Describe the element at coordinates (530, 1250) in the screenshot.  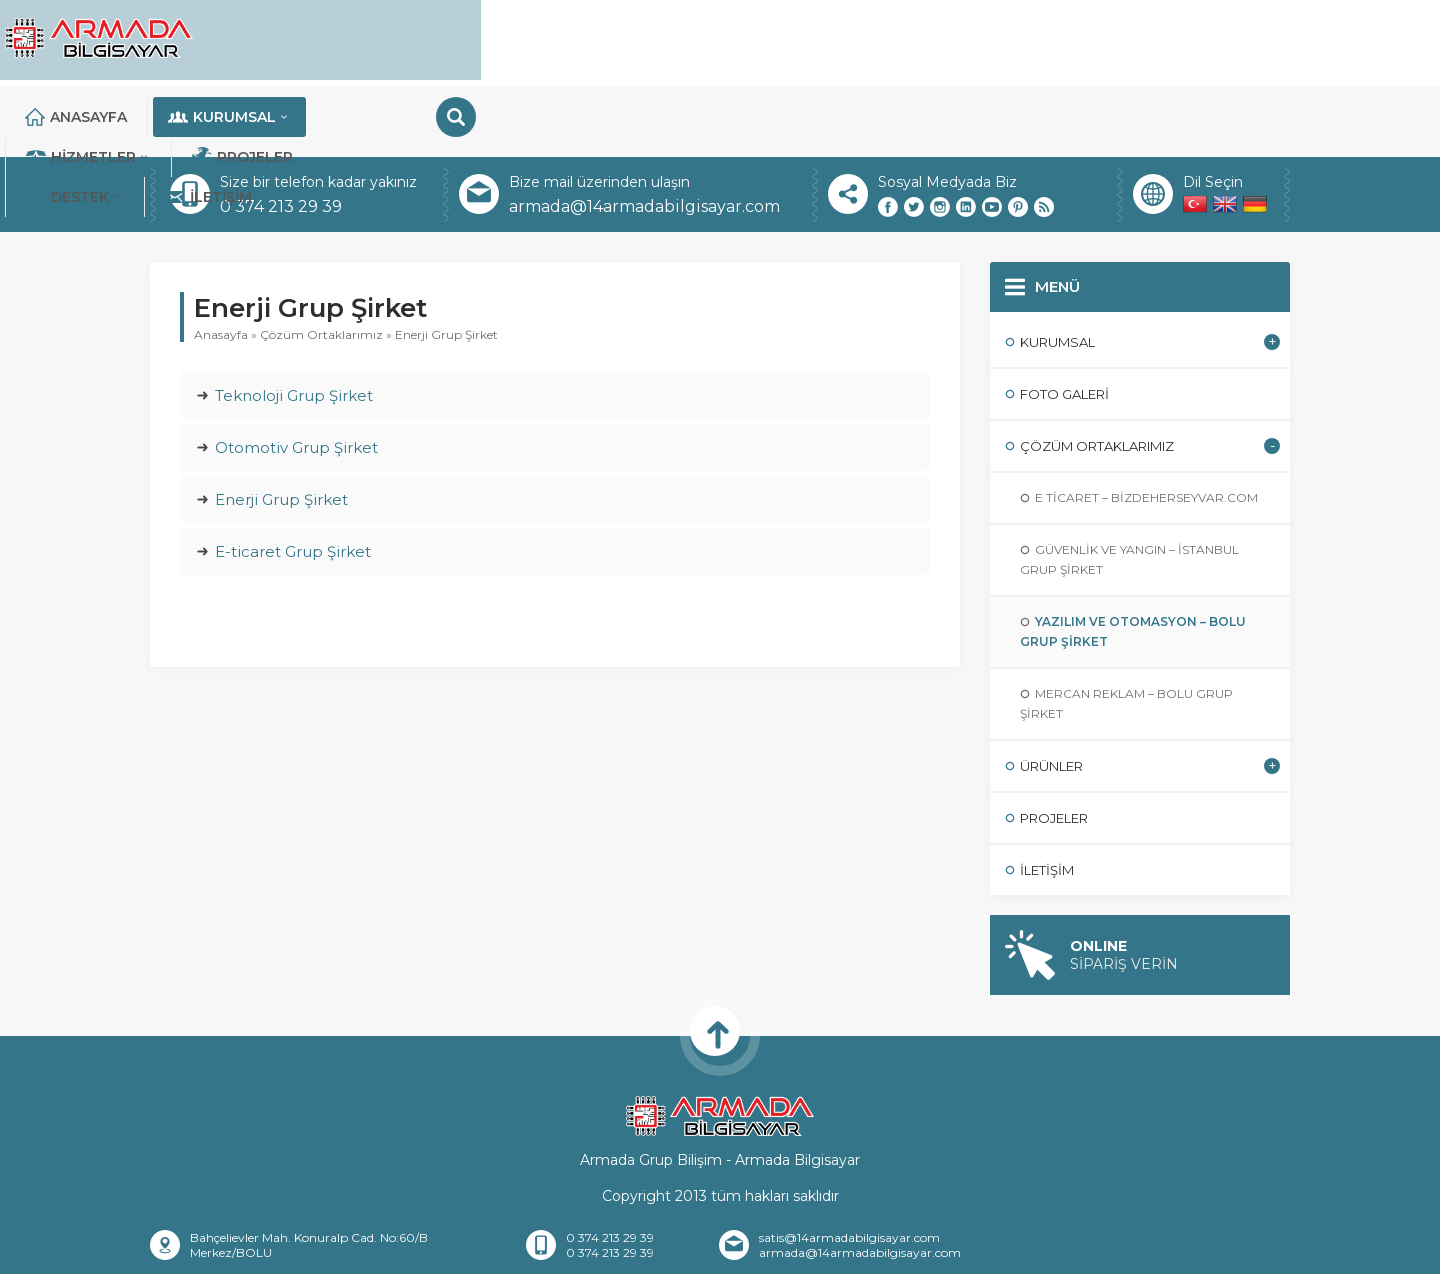
I see `Referanslar` at that location.